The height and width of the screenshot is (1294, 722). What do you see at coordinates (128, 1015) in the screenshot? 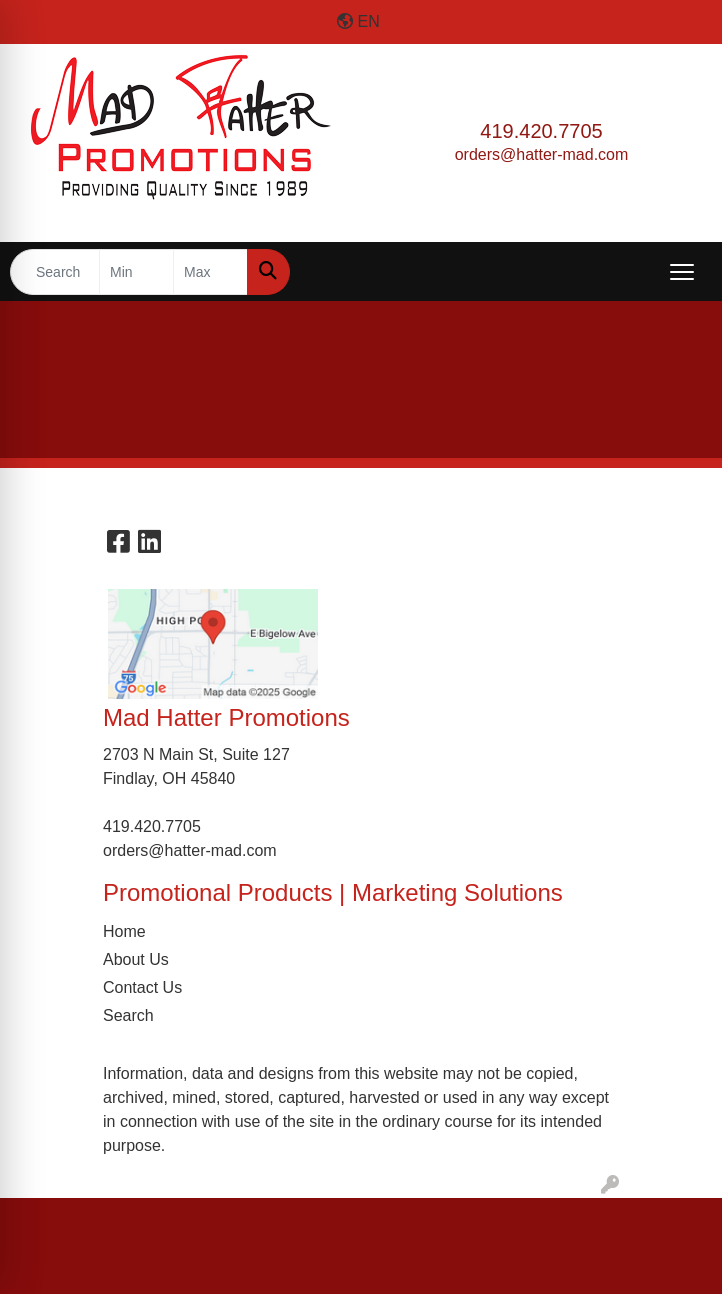
I see `Search` at bounding box center [128, 1015].